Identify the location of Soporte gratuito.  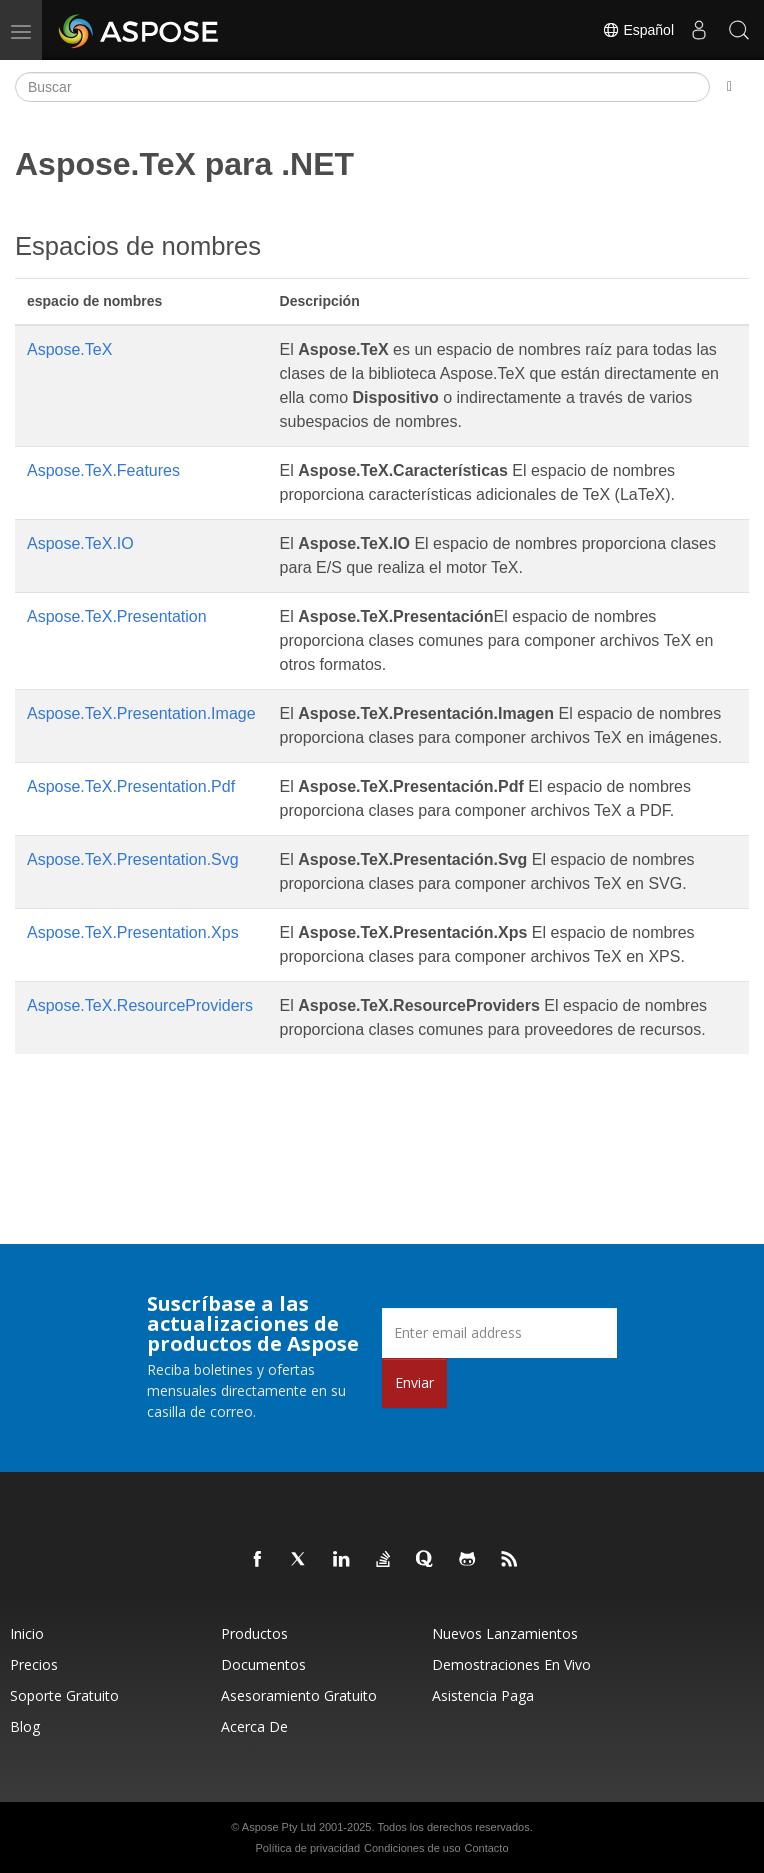
(64, 1695).